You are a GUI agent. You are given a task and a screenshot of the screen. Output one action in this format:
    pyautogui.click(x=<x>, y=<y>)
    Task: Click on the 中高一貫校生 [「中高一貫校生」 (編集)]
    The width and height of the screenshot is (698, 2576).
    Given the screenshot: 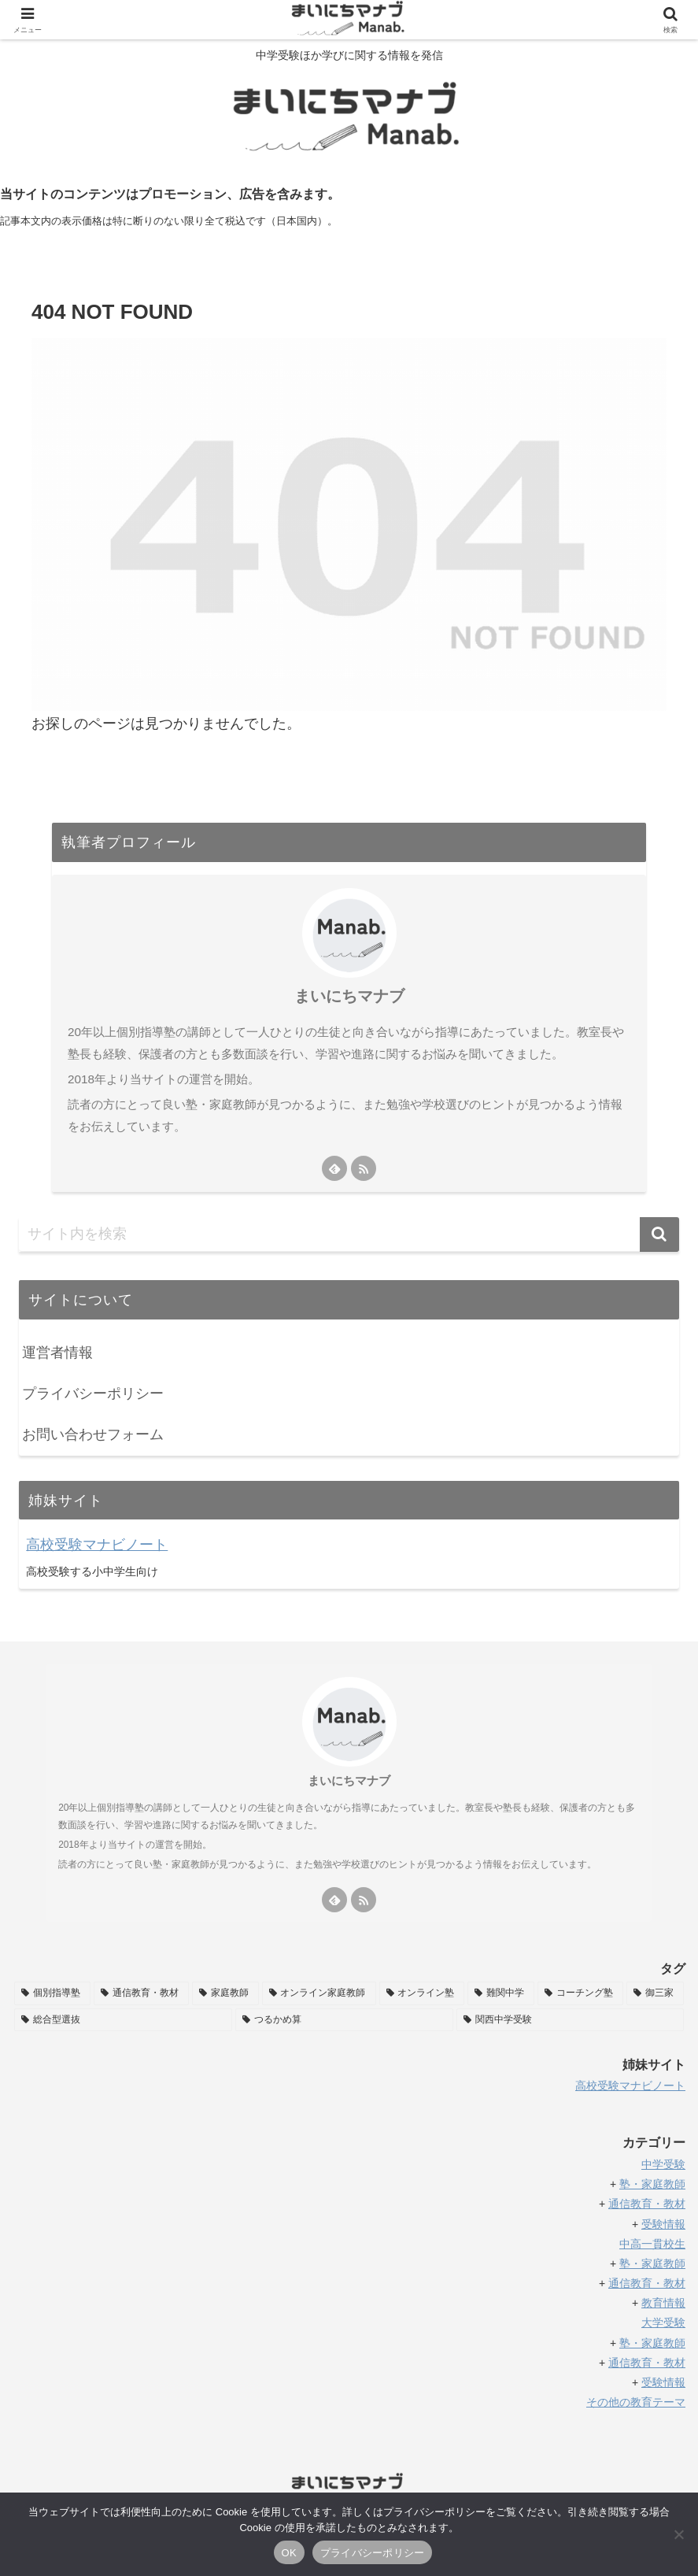 What is the action you would take?
    pyautogui.click(x=652, y=2243)
    